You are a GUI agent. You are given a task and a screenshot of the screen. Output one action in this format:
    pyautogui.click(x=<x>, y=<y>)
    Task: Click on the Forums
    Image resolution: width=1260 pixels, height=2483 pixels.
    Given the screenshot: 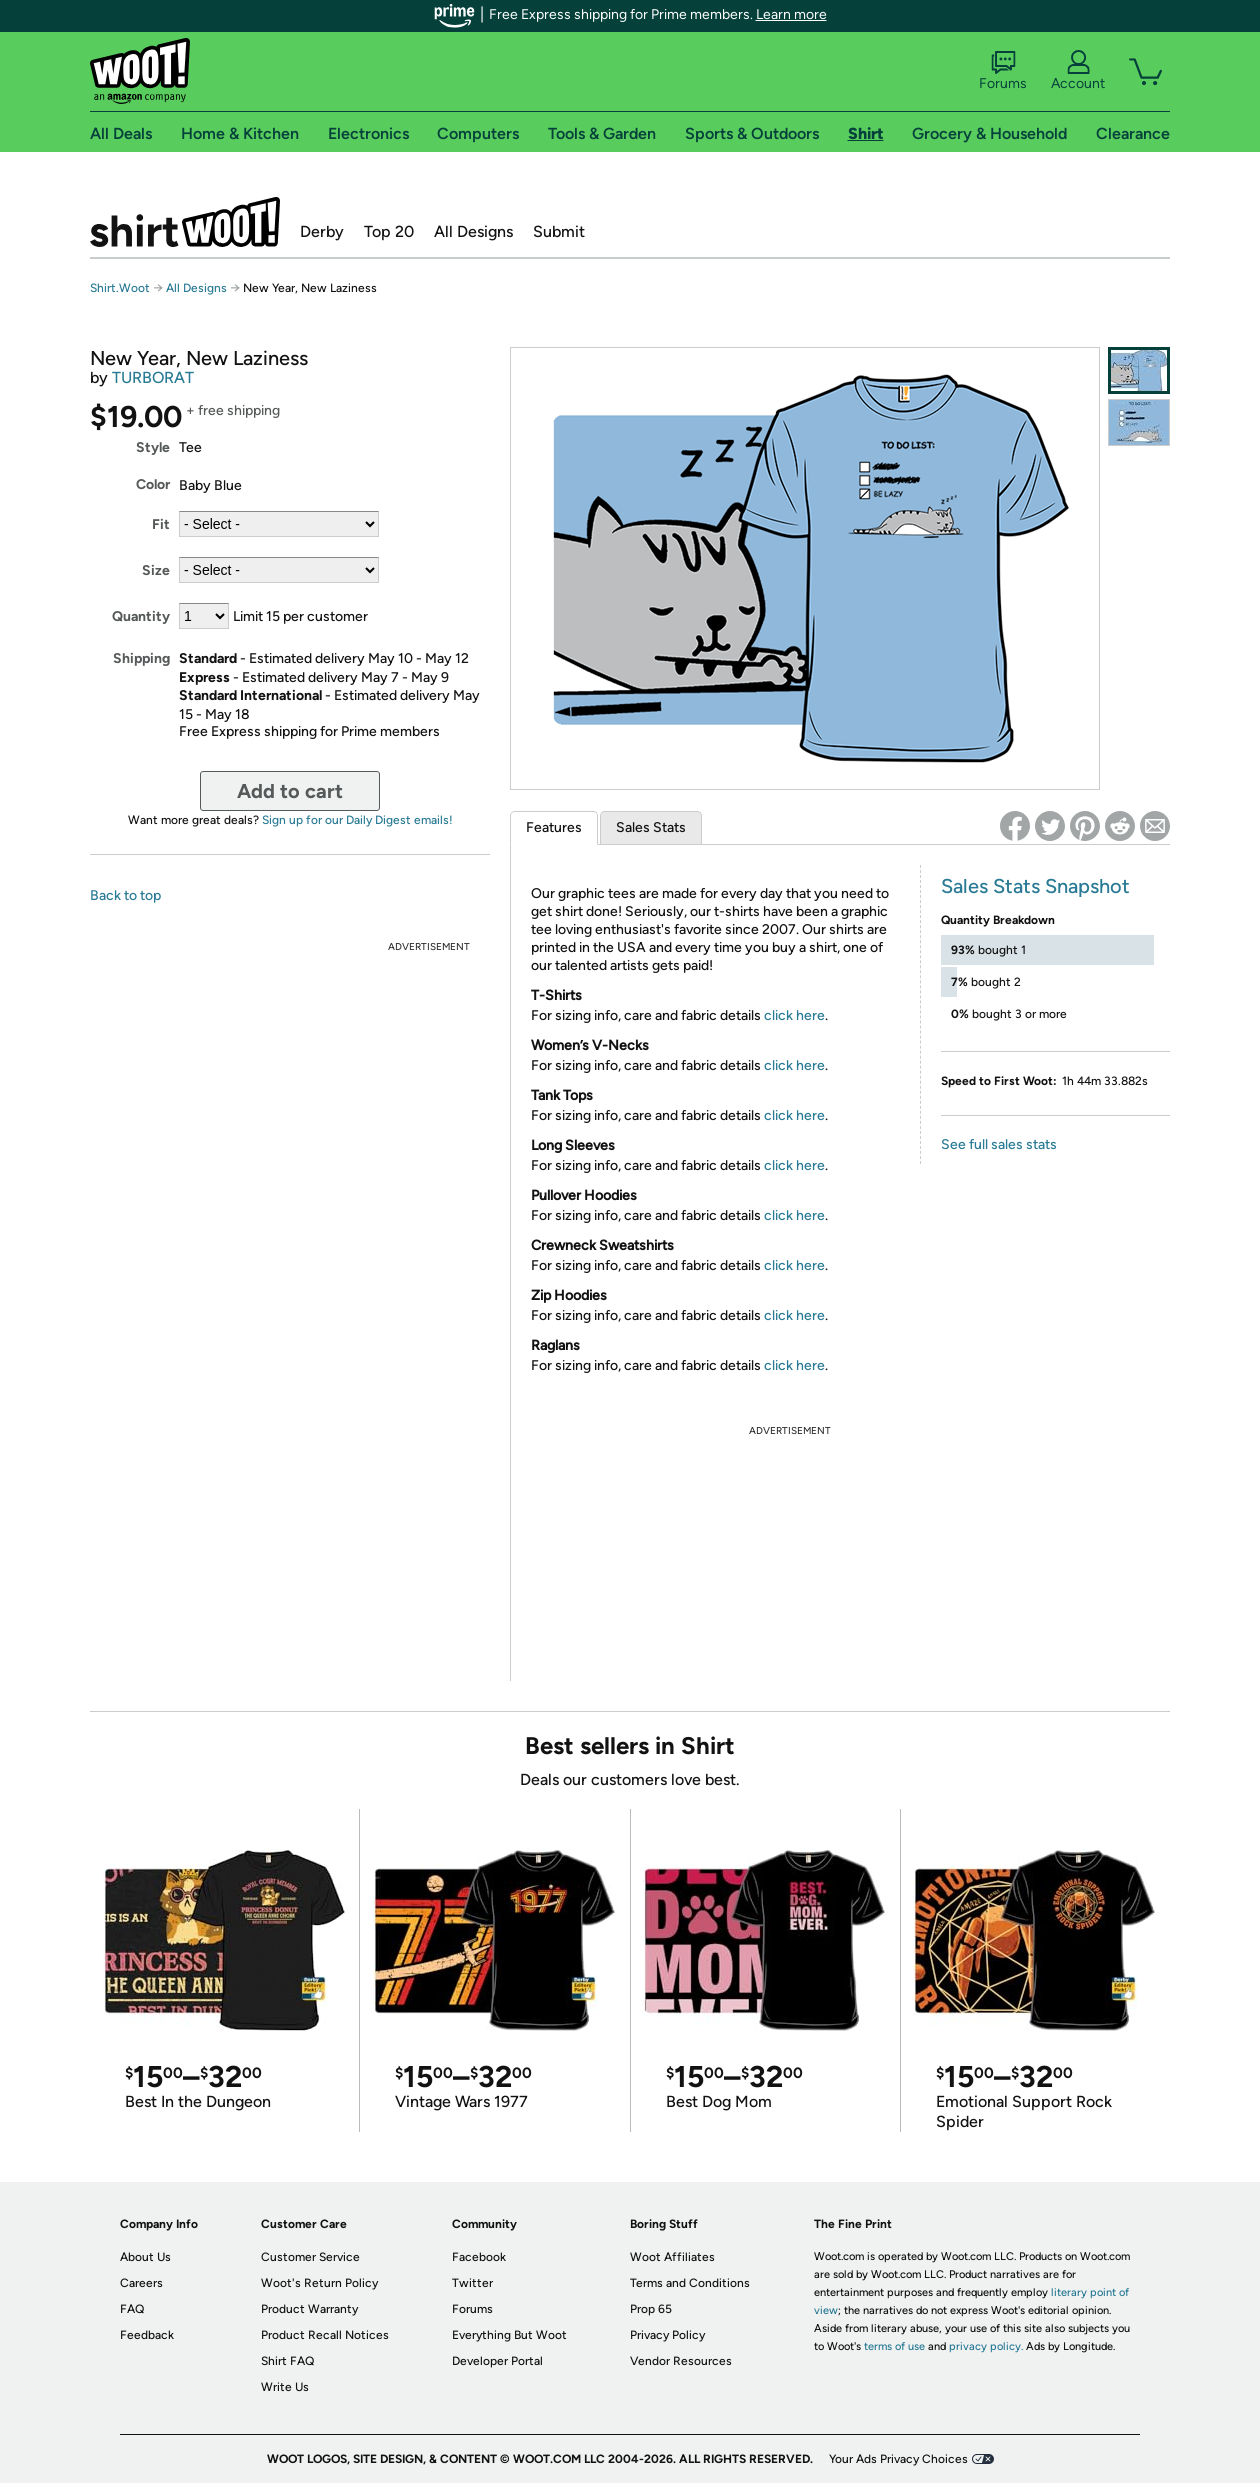 What is the action you would take?
    pyautogui.click(x=1003, y=71)
    